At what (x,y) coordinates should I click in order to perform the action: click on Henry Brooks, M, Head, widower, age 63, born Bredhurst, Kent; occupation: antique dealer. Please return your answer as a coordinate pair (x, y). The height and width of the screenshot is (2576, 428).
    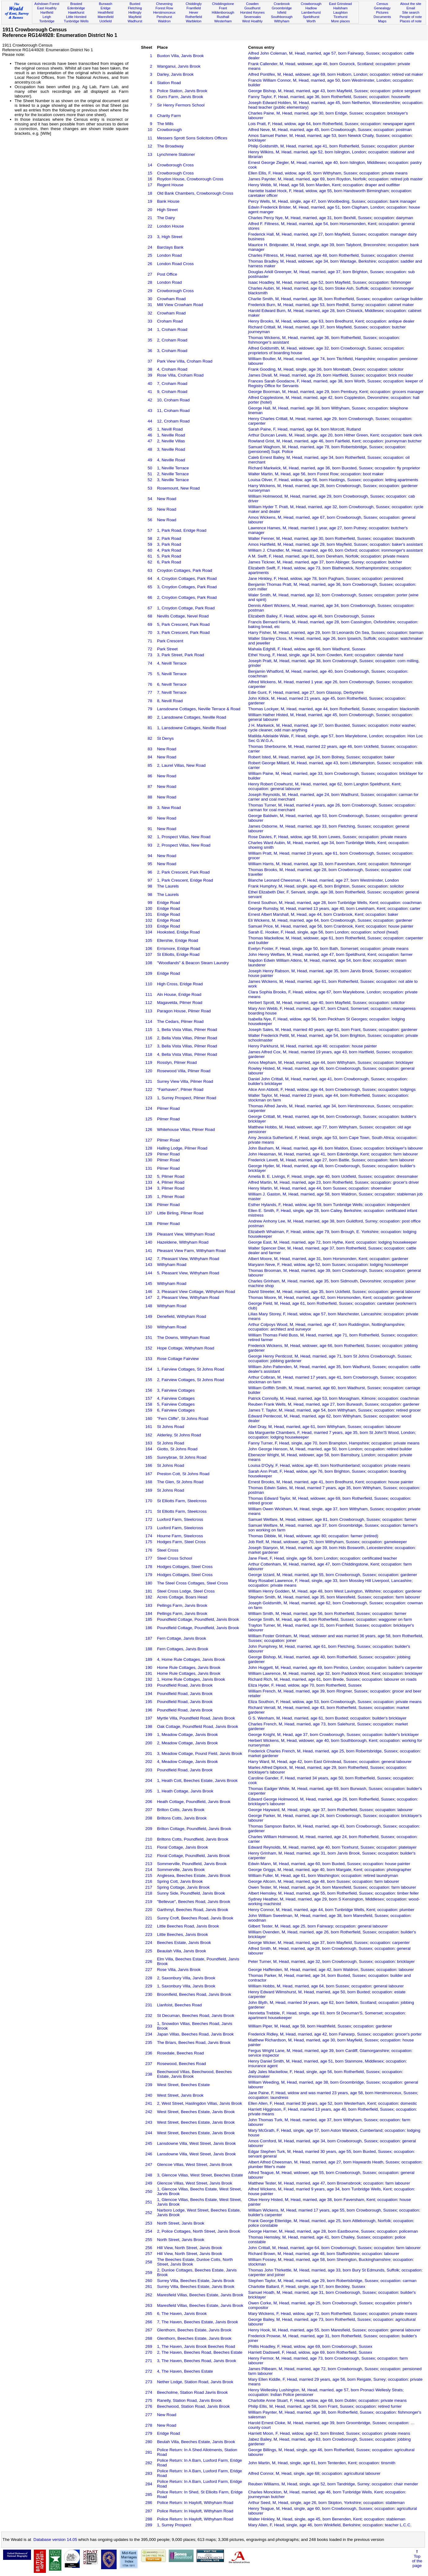
    Looking at the image, I should click on (331, 321).